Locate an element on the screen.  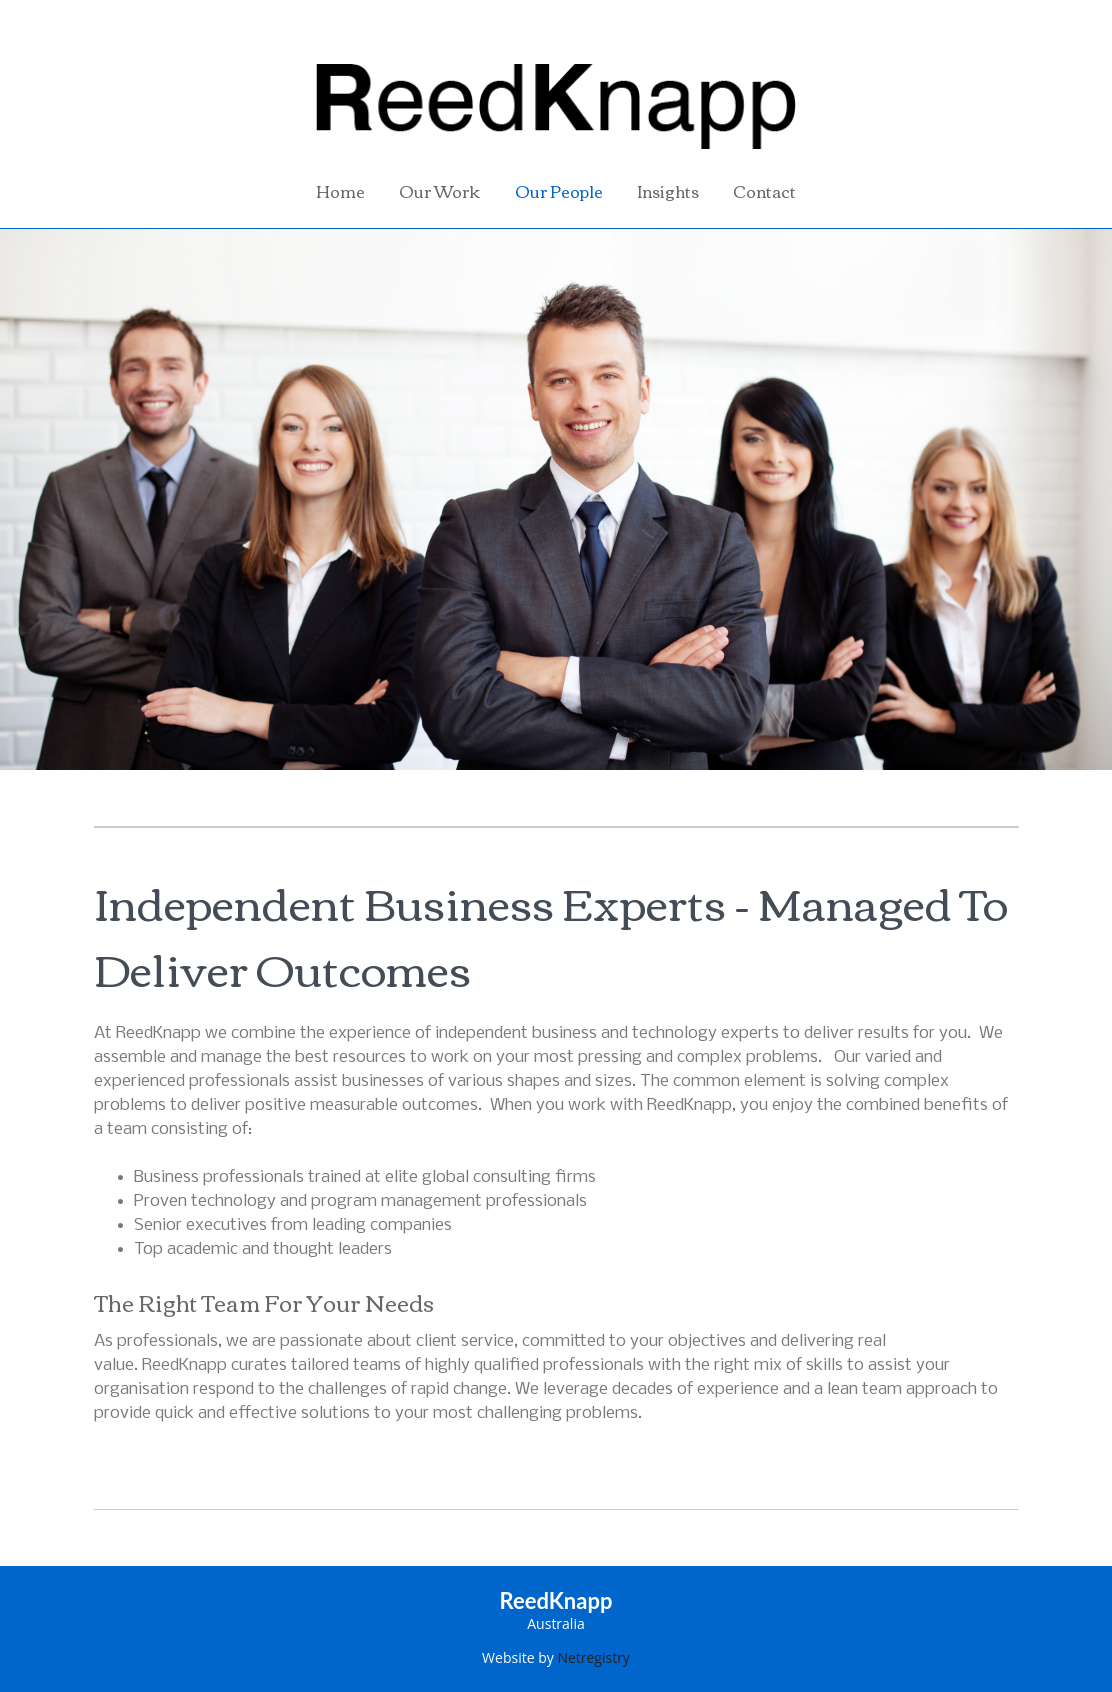
Our Work is located at coordinates (439, 191).